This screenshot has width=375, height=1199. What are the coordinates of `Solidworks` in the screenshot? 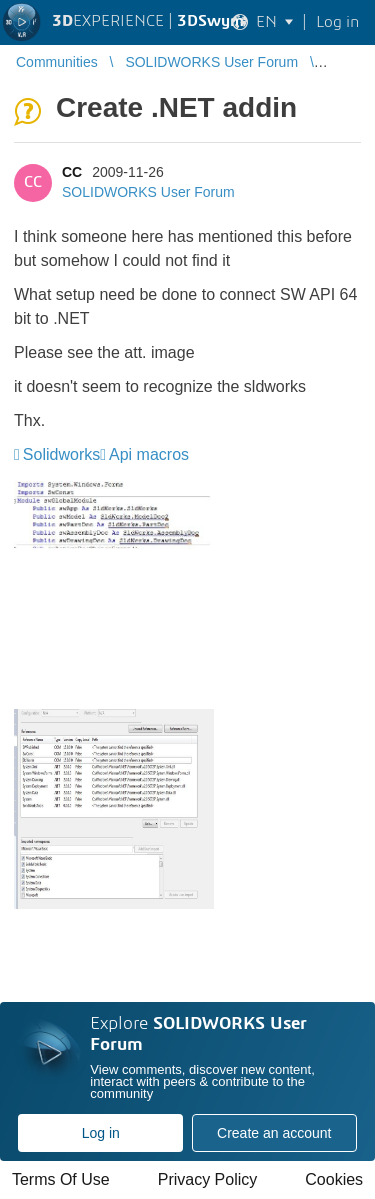 It's located at (61, 454).